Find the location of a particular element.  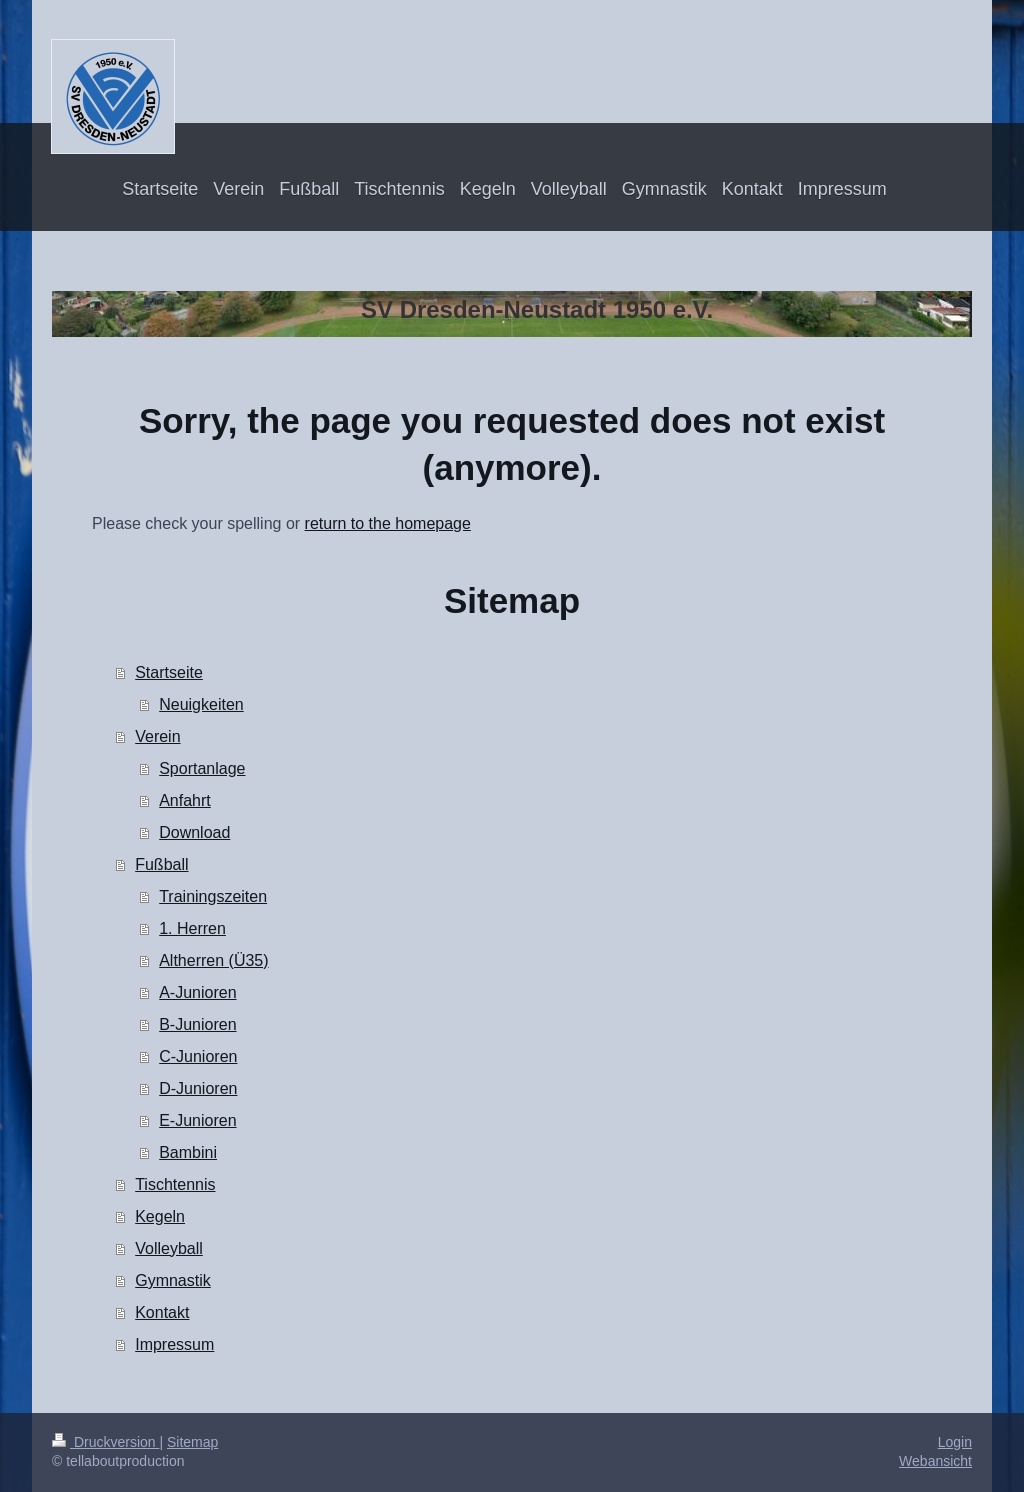

Altherren (Ü35) is located at coordinates (213, 960).